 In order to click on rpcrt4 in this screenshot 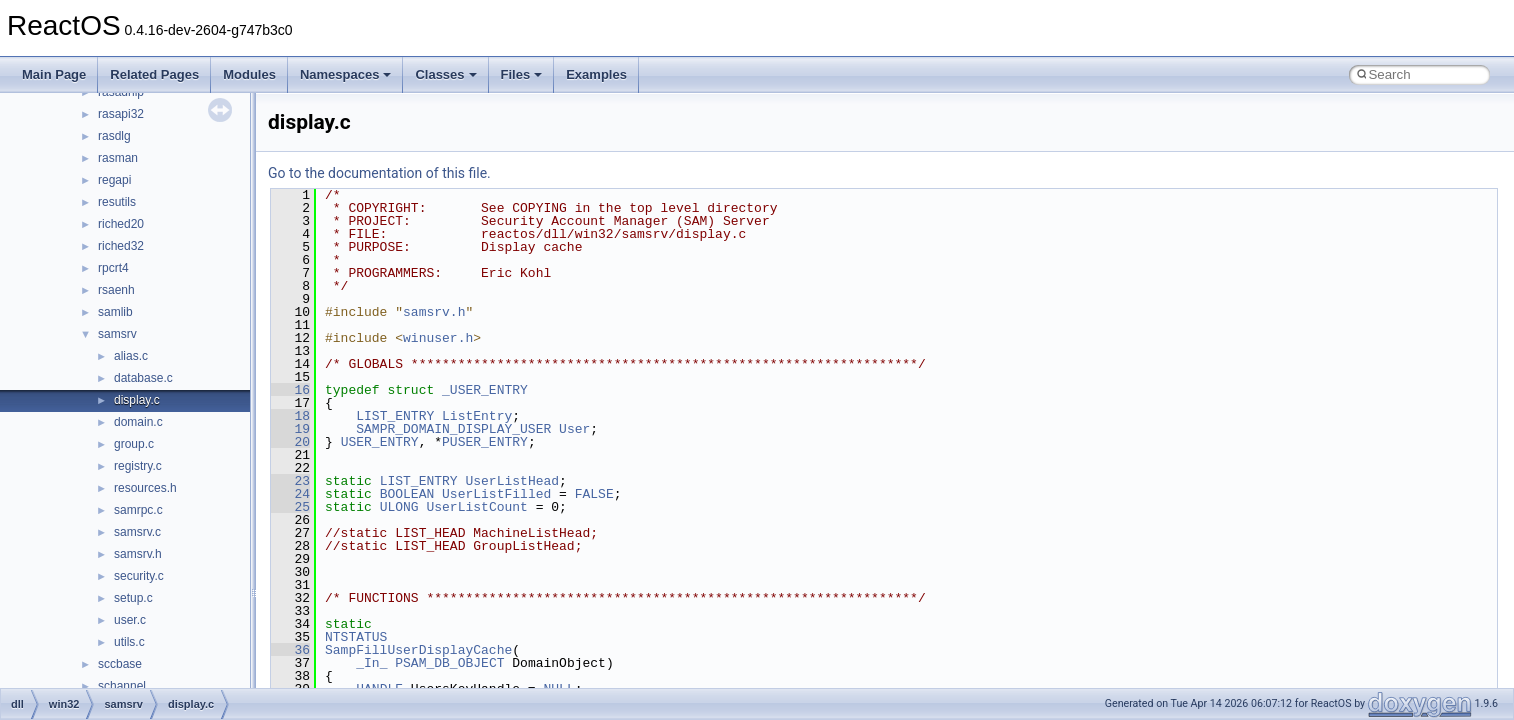, I will do `click(113, 268)`.